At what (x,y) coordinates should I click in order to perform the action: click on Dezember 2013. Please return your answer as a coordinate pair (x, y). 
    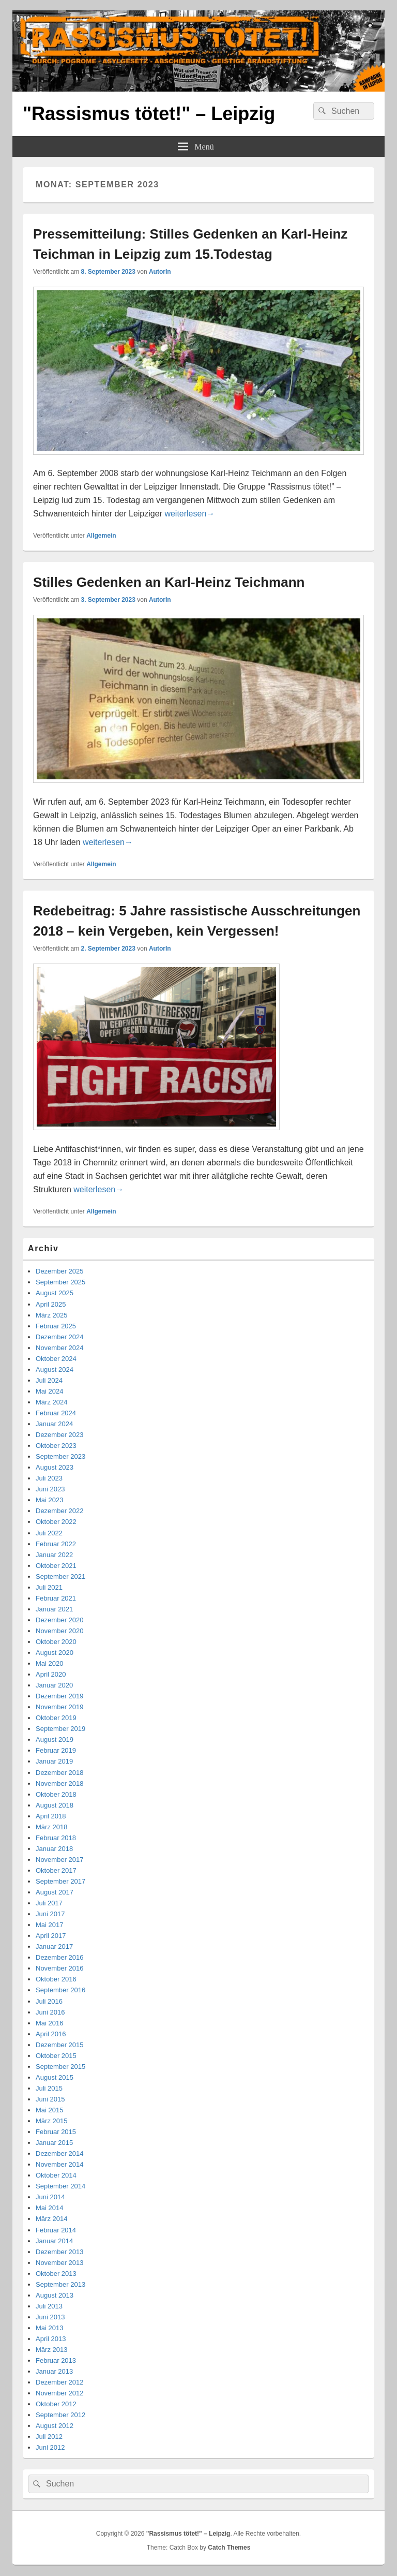
    Looking at the image, I should click on (60, 2252).